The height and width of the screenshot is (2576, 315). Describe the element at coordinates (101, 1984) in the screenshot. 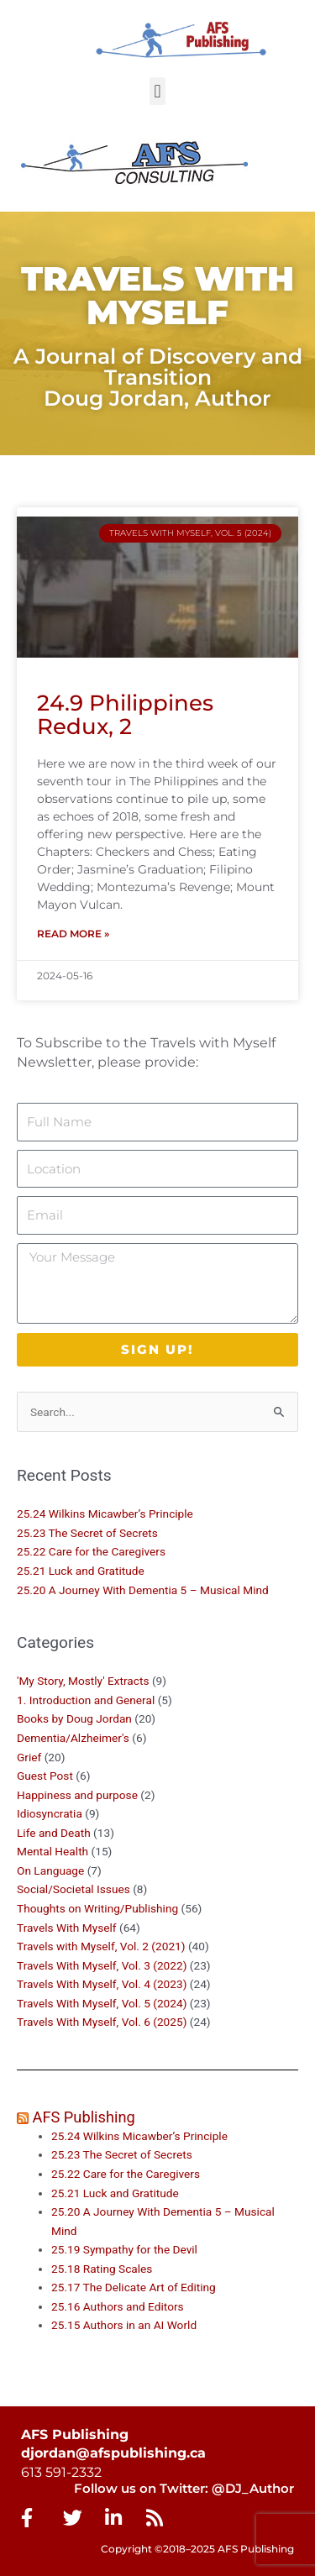

I see `Travels With Myself, Vol. 4 (2023)` at that location.